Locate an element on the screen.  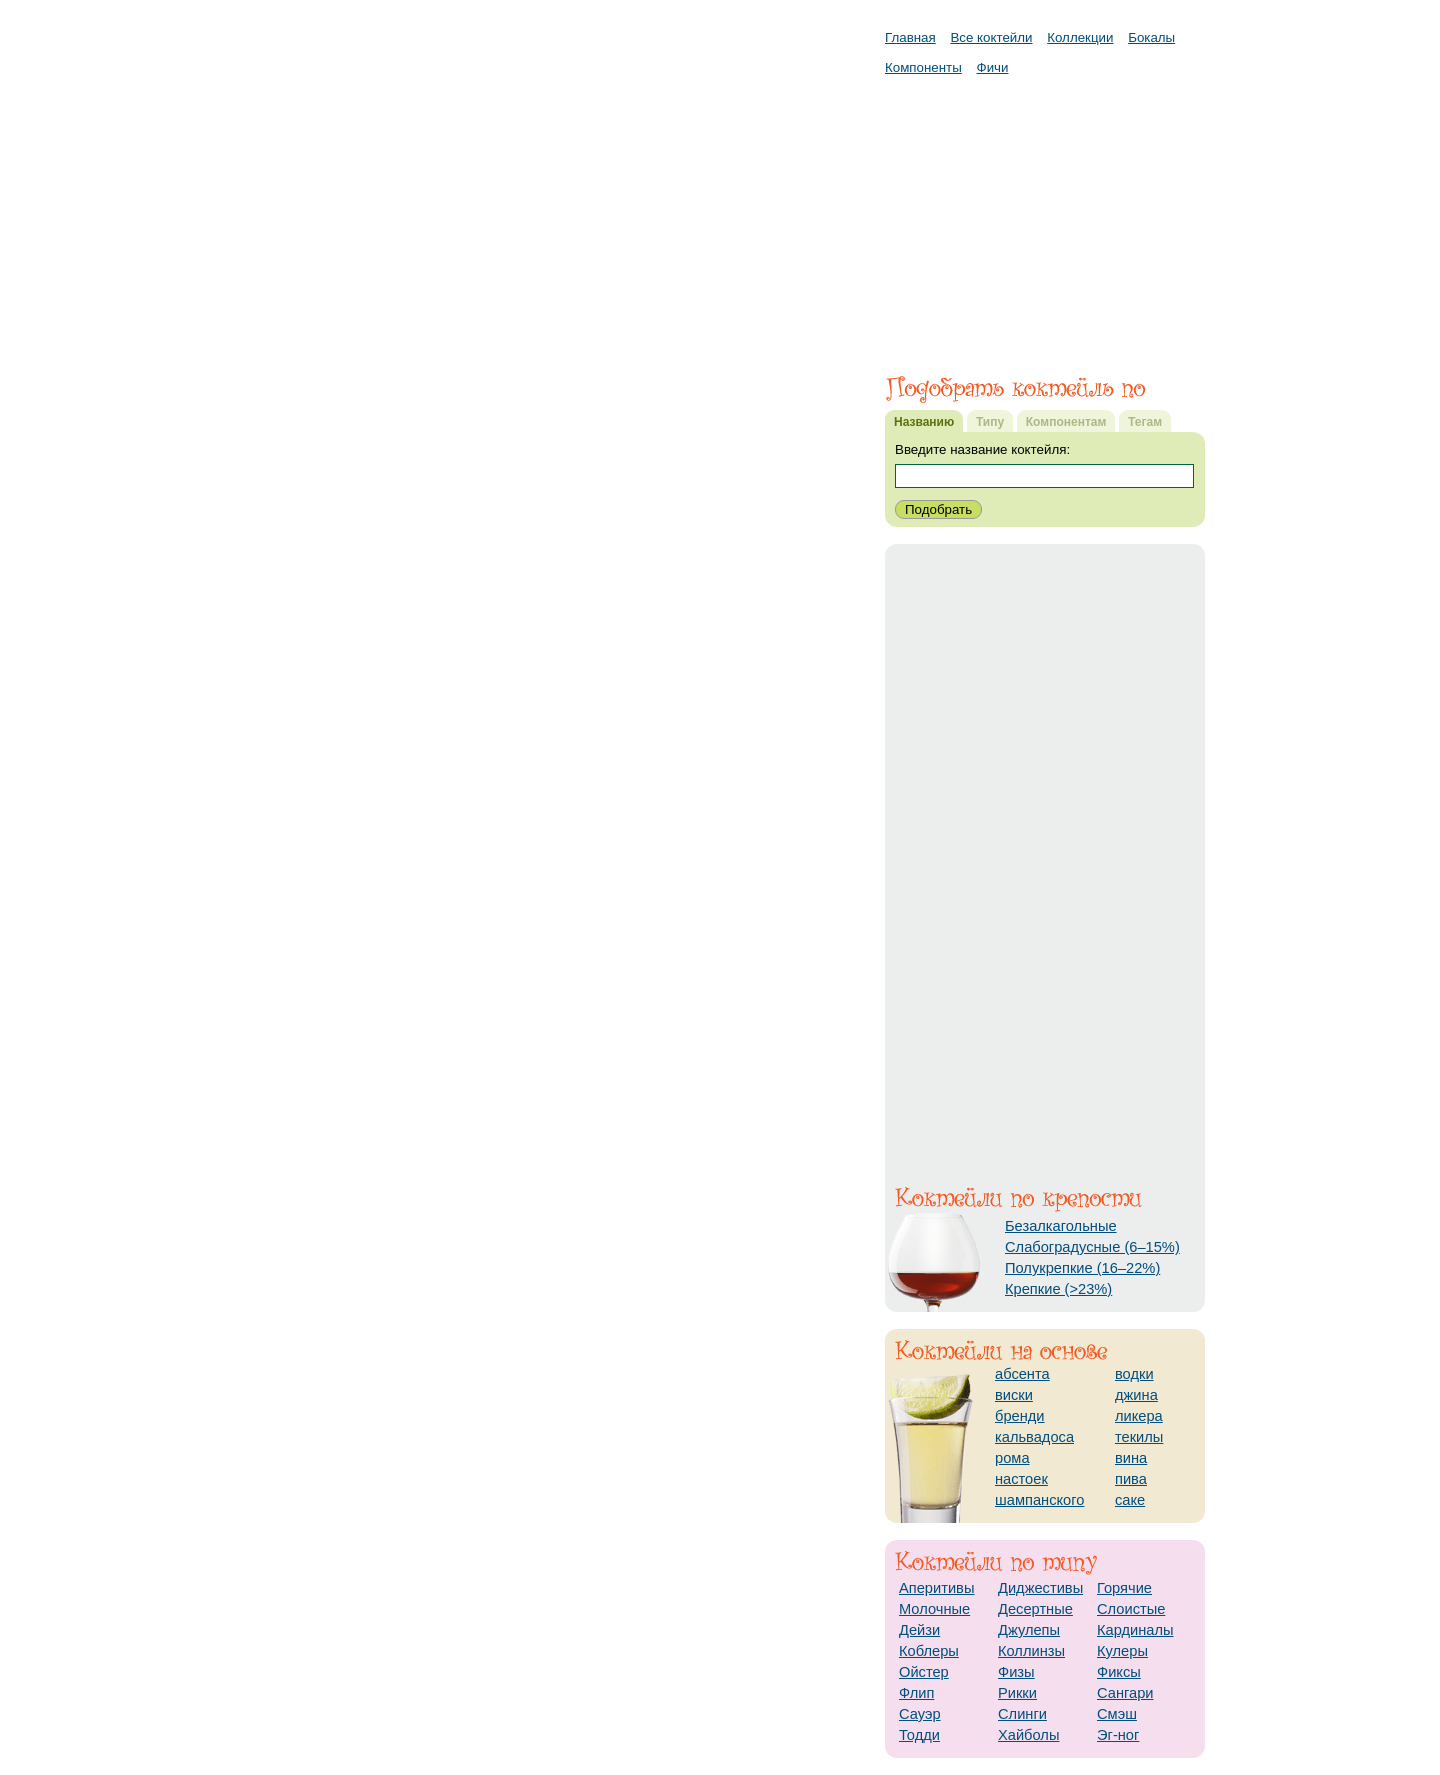
[Advertisement] is located at coordinates (1045, 215).